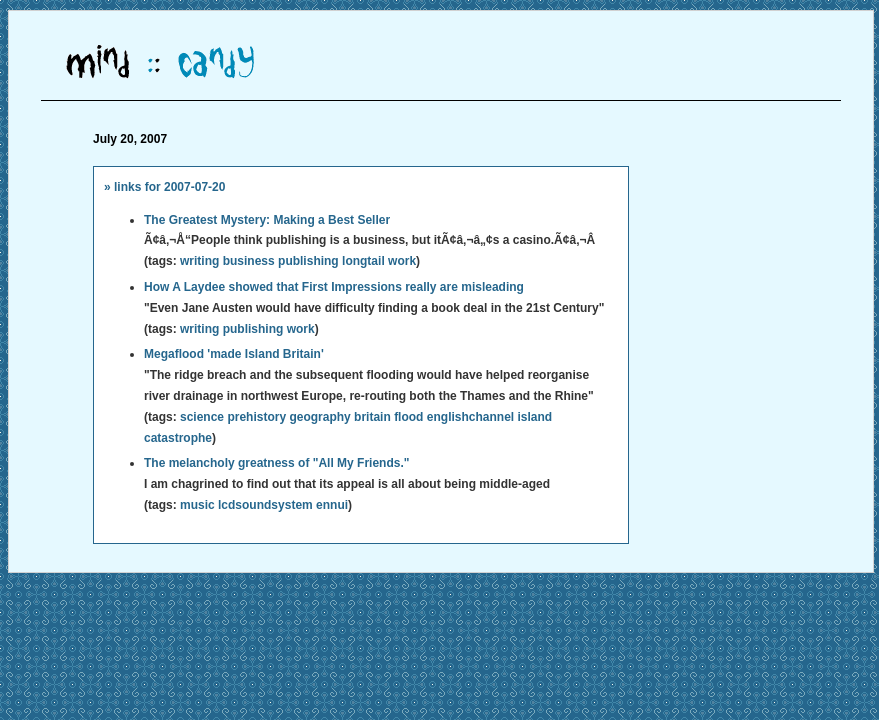 The height and width of the screenshot is (720, 879). Describe the element at coordinates (234, 354) in the screenshot. I see `Megaflood 'made Island Britain'` at that location.